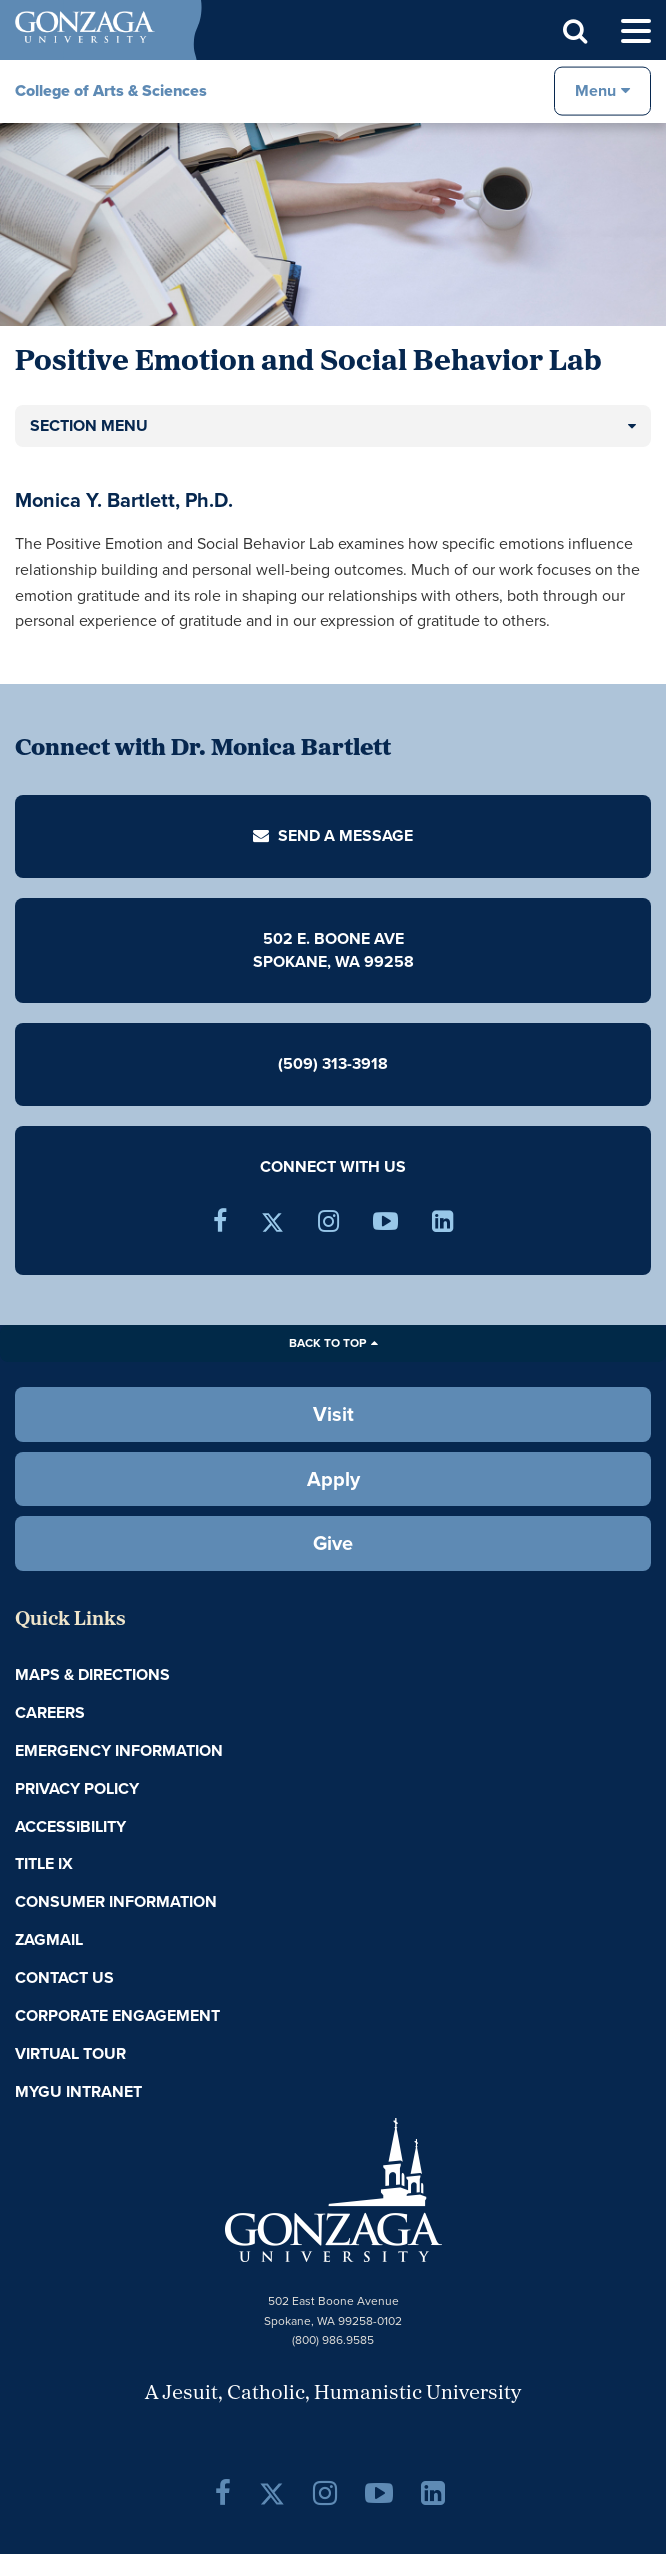 The image size is (666, 2554). I want to click on myGU Intranet, so click(78, 2091).